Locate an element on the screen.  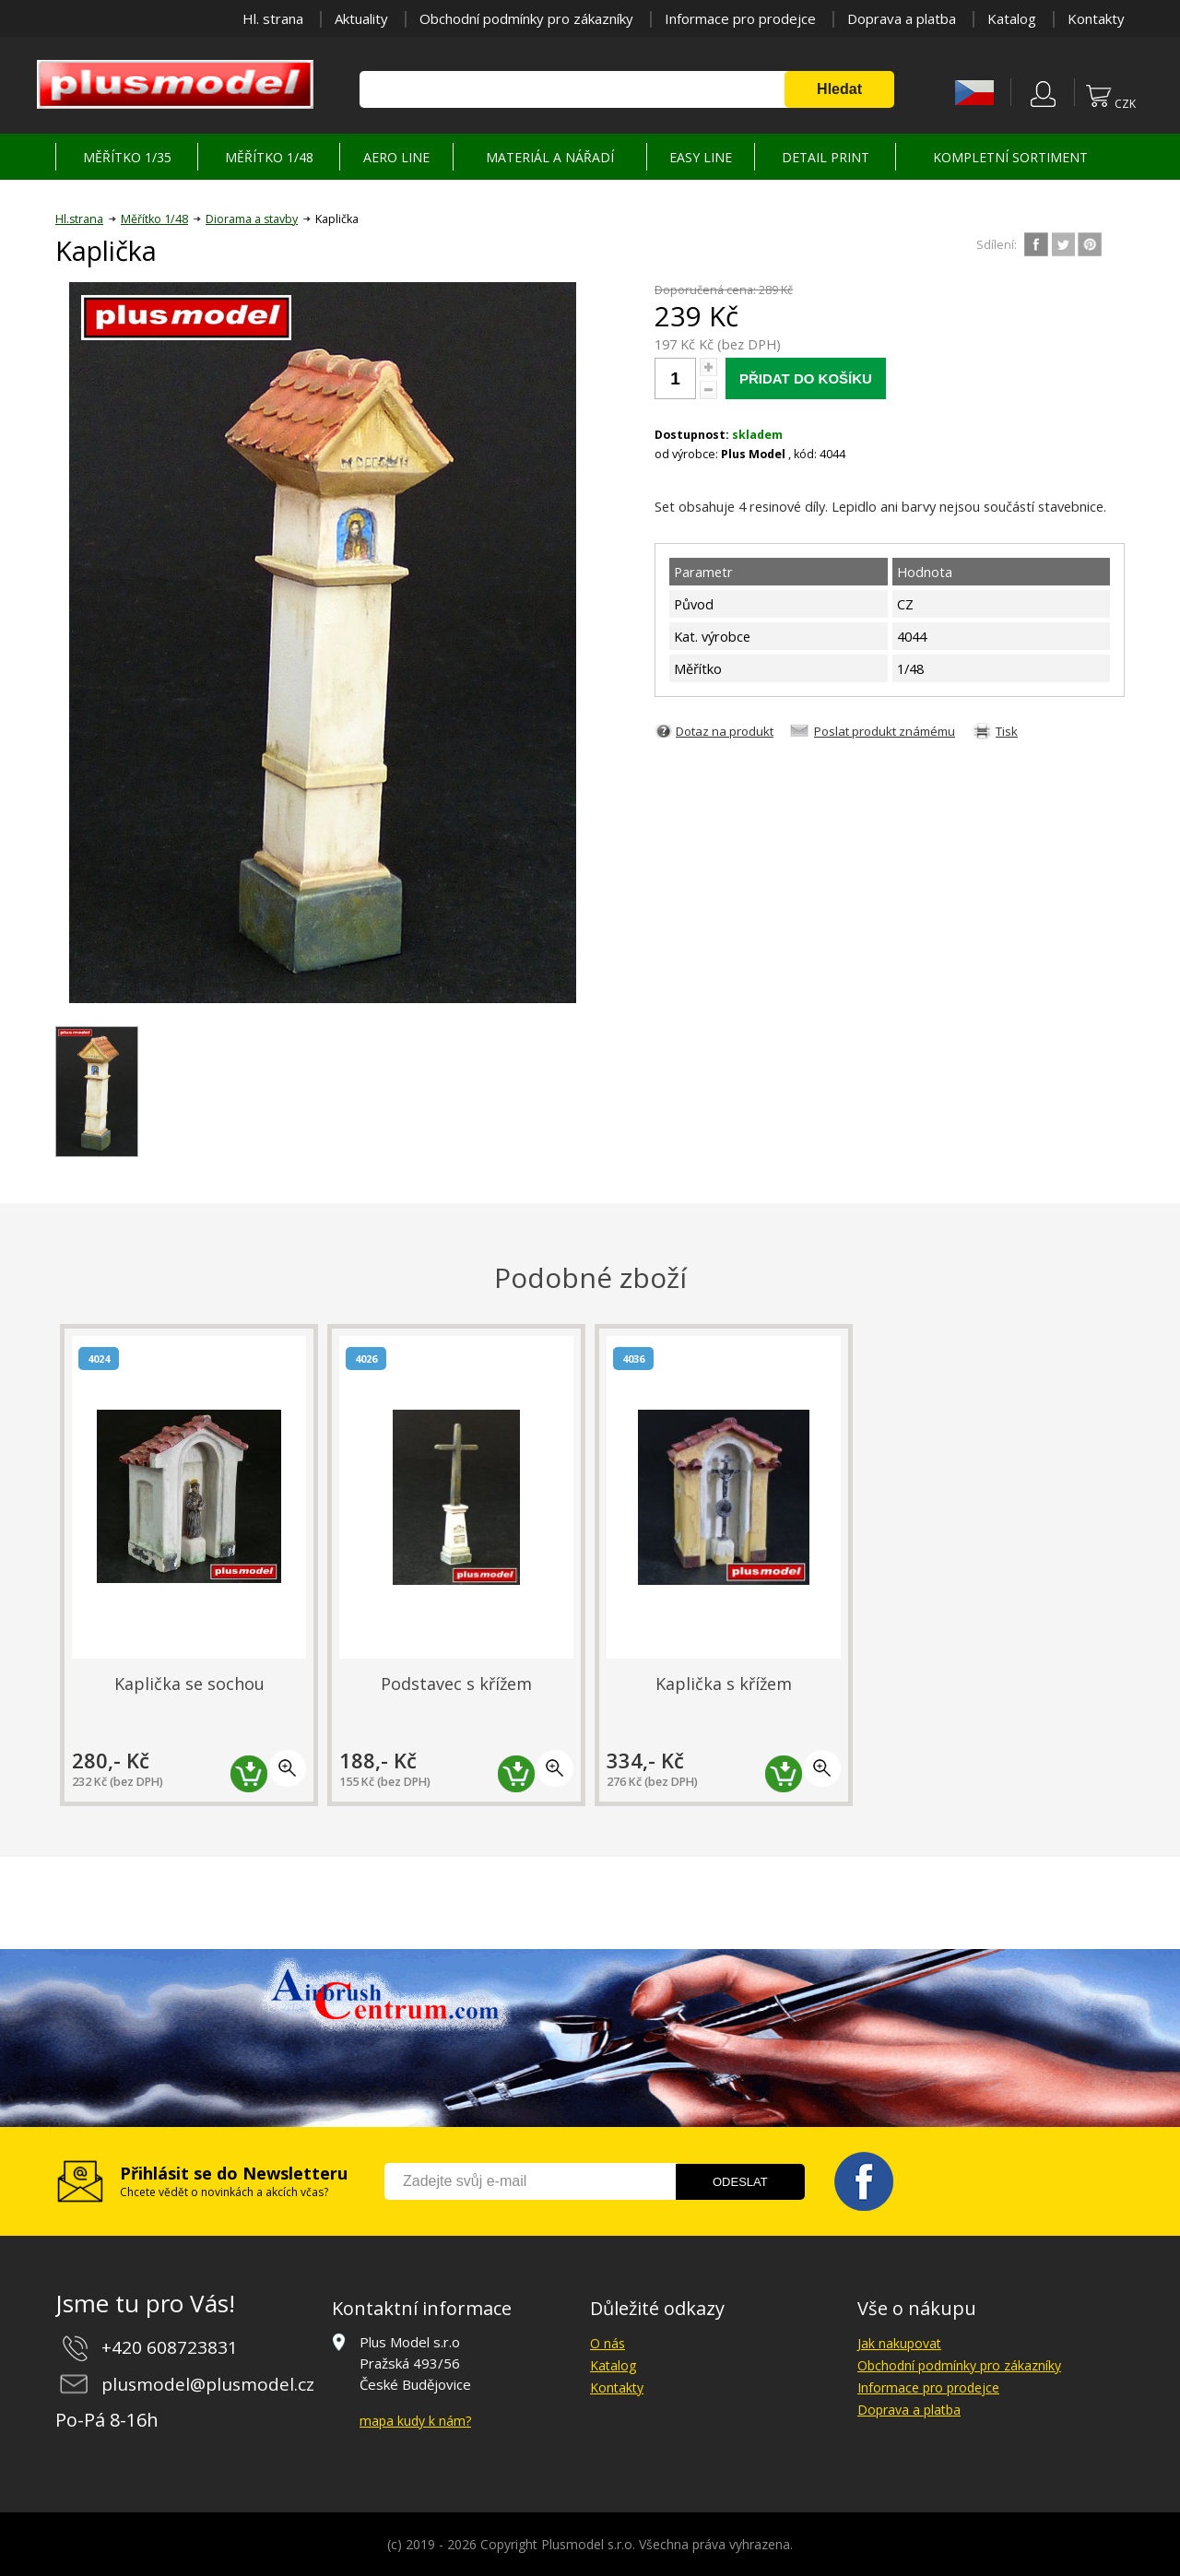
Dotaz na produkt is located at coordinates (724, 731).